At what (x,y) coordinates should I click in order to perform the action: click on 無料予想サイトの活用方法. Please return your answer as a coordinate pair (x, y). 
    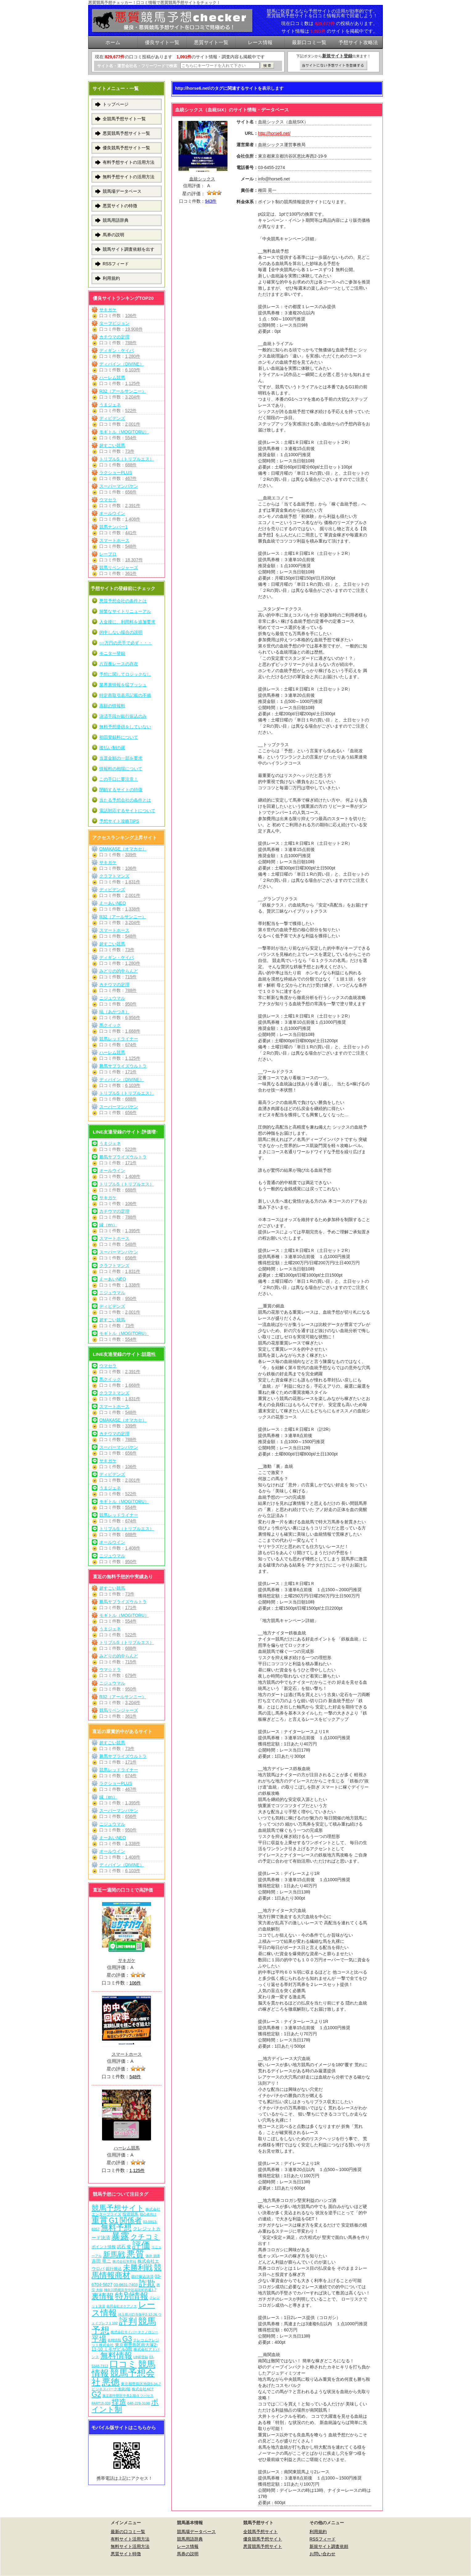
    Looking at the image, I should click on (128, 176).